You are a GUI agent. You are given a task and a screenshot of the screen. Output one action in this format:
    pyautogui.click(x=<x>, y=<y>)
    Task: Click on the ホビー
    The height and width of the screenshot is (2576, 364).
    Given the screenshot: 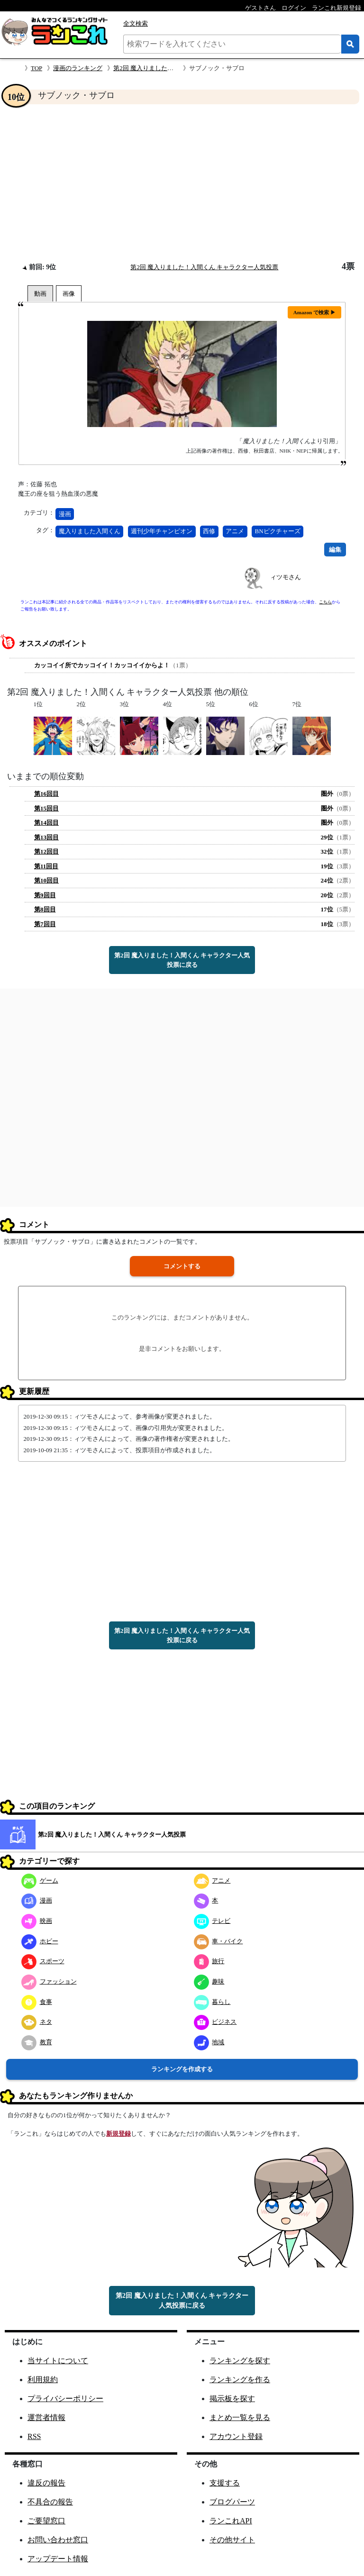 What is the action you would take?
    pyautogui.click(x=39, y=1941)
    